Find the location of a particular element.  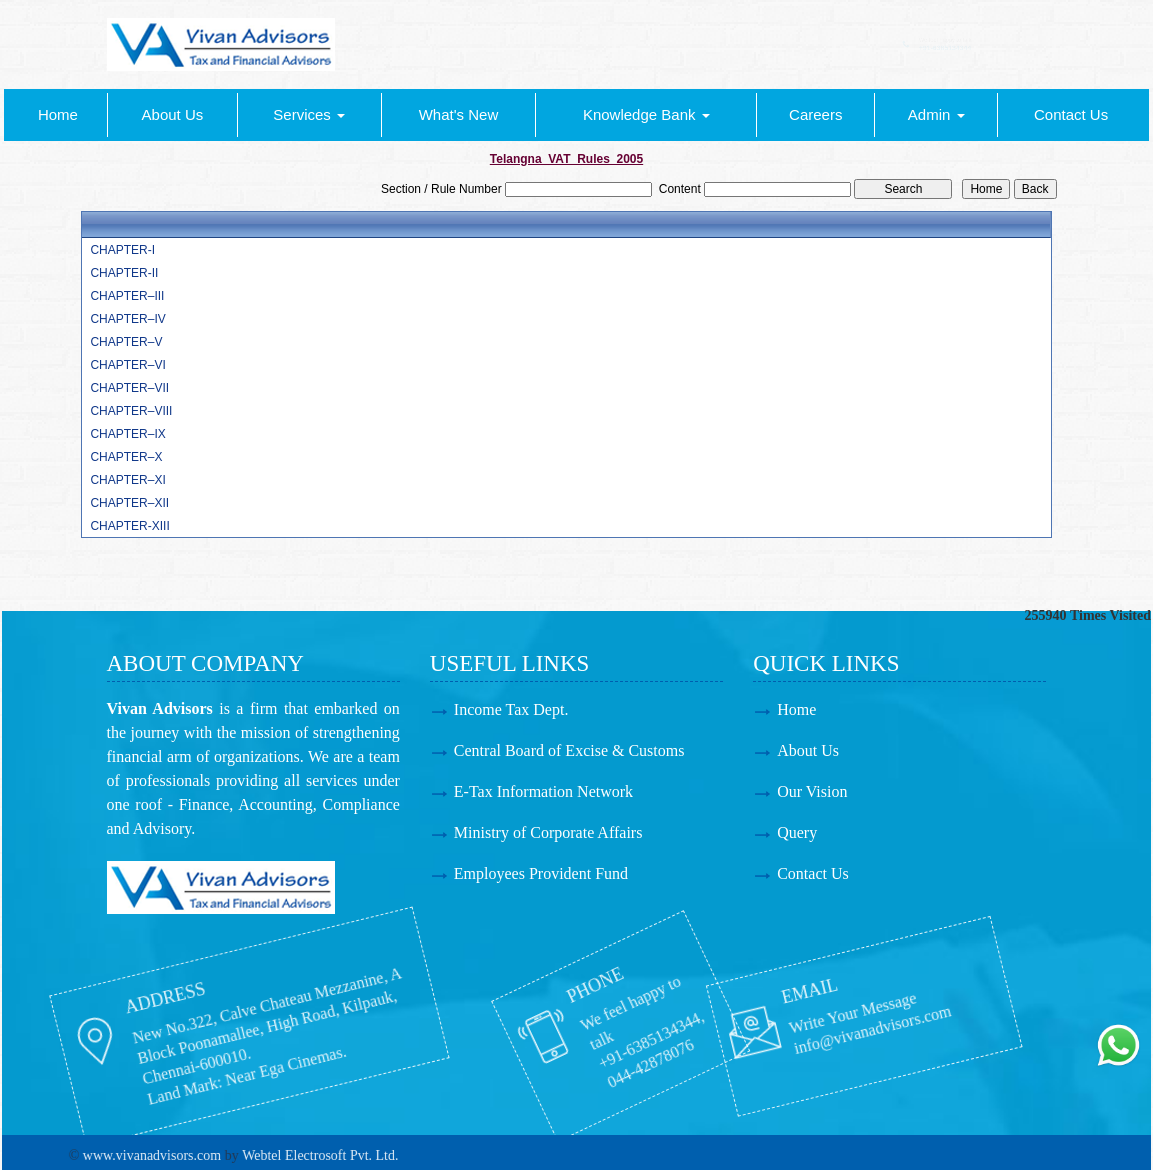

CHAPTER–X is located at coordinates (126, 457).